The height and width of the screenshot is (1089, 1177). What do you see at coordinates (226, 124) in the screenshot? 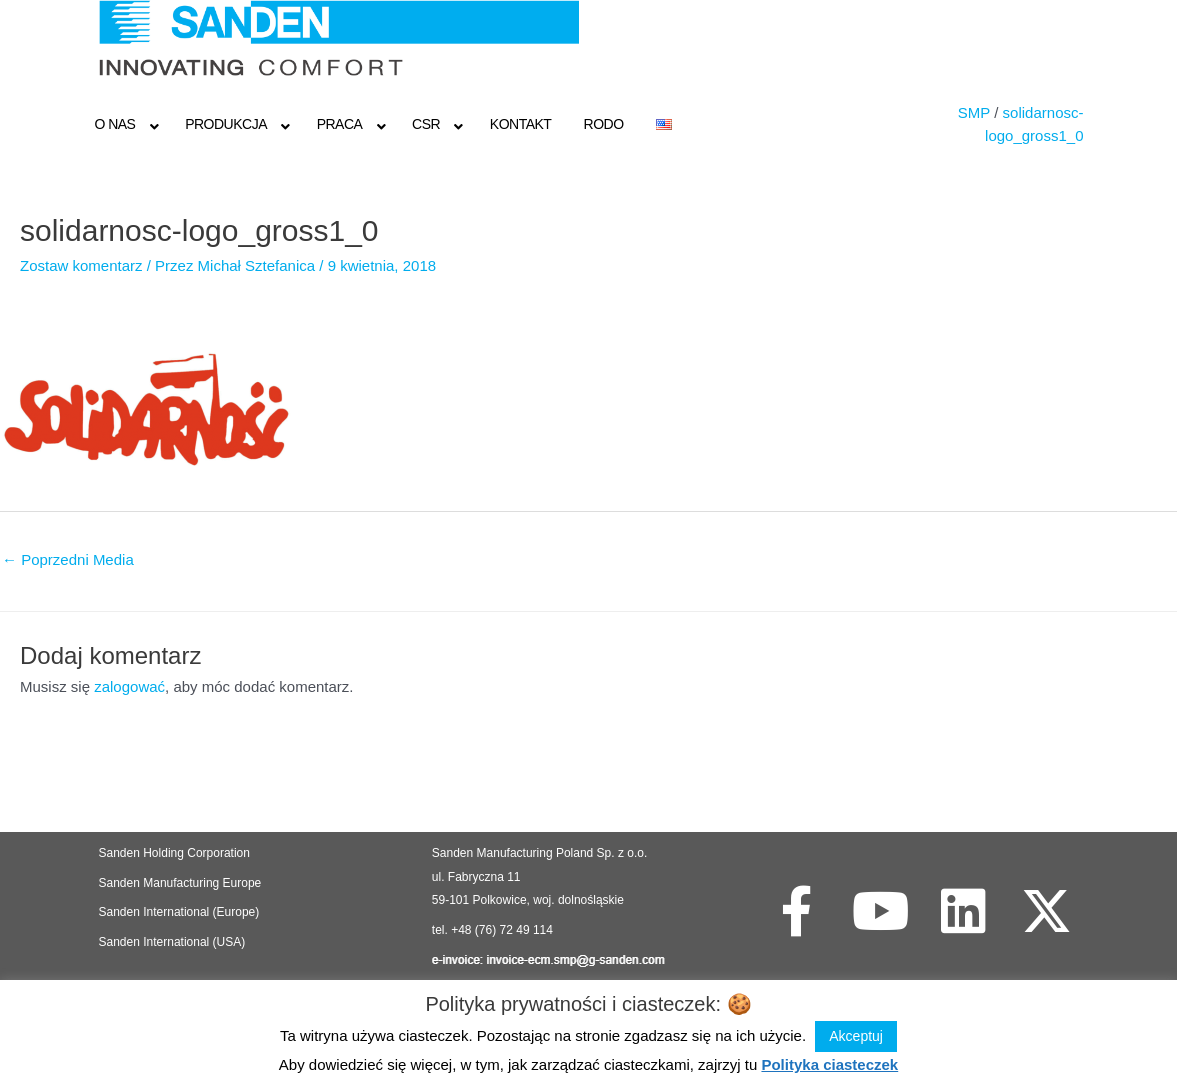
I see `Produkcja` at bounding box center [226, 124].